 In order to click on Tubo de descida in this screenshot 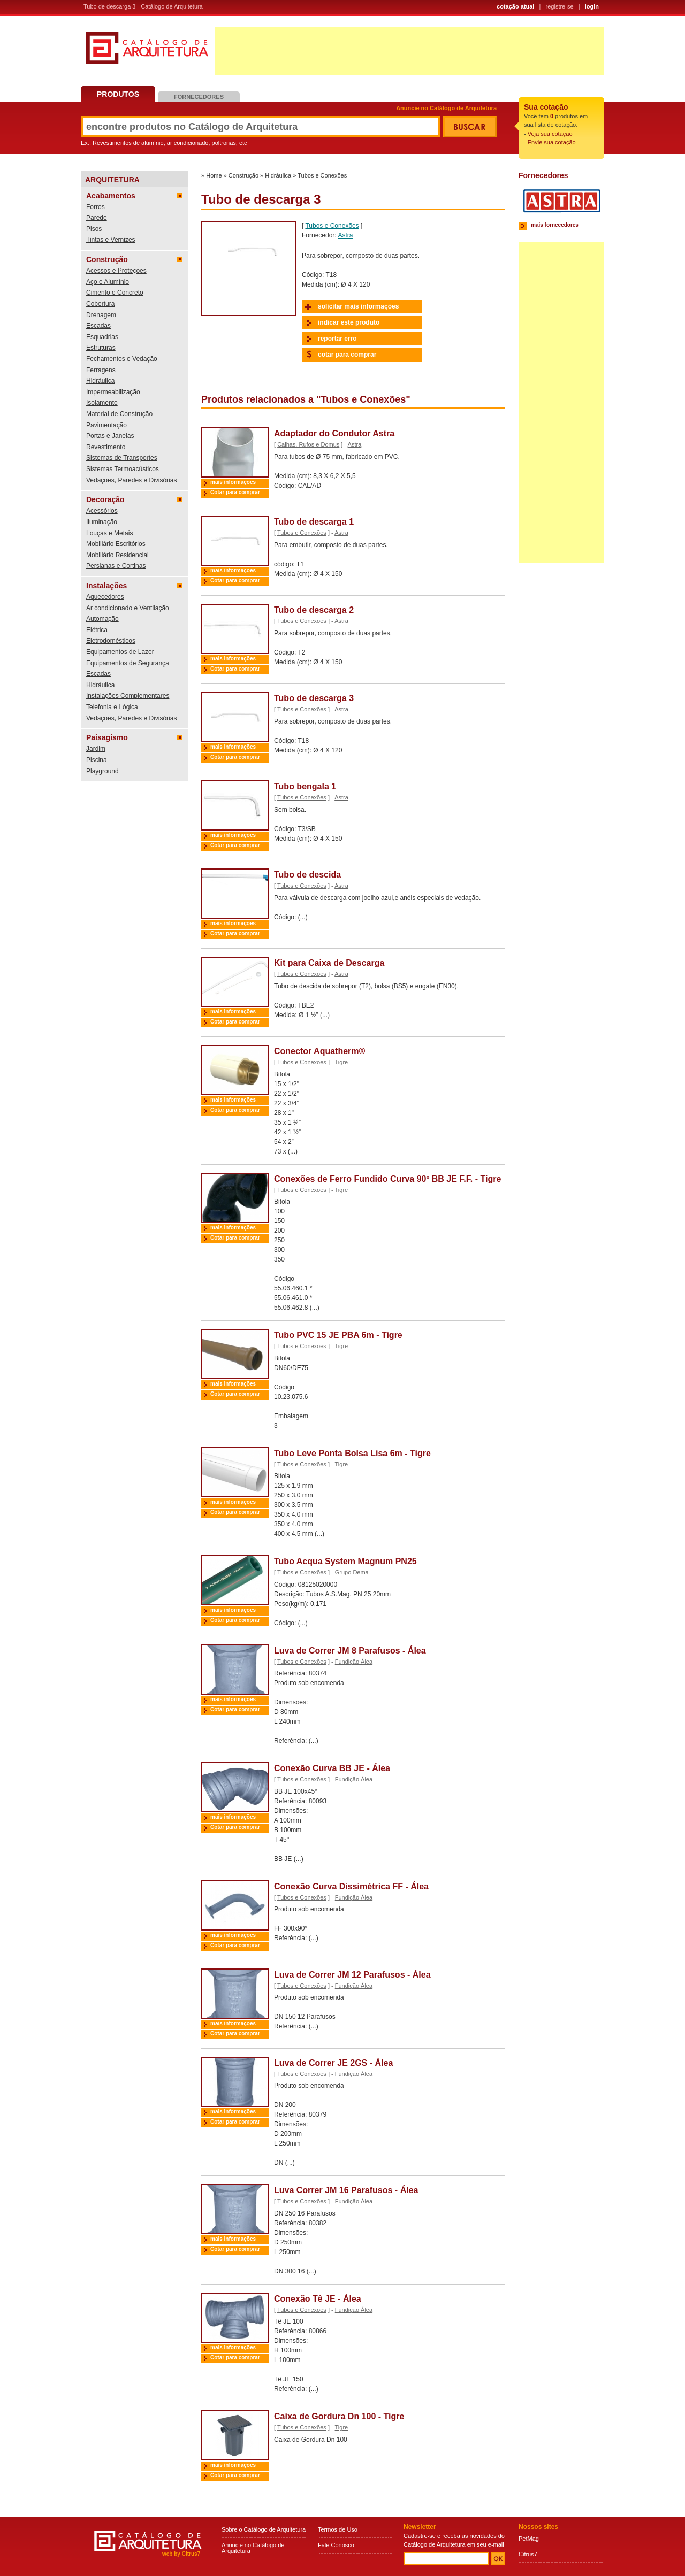, I will do `click(307, 874)`.